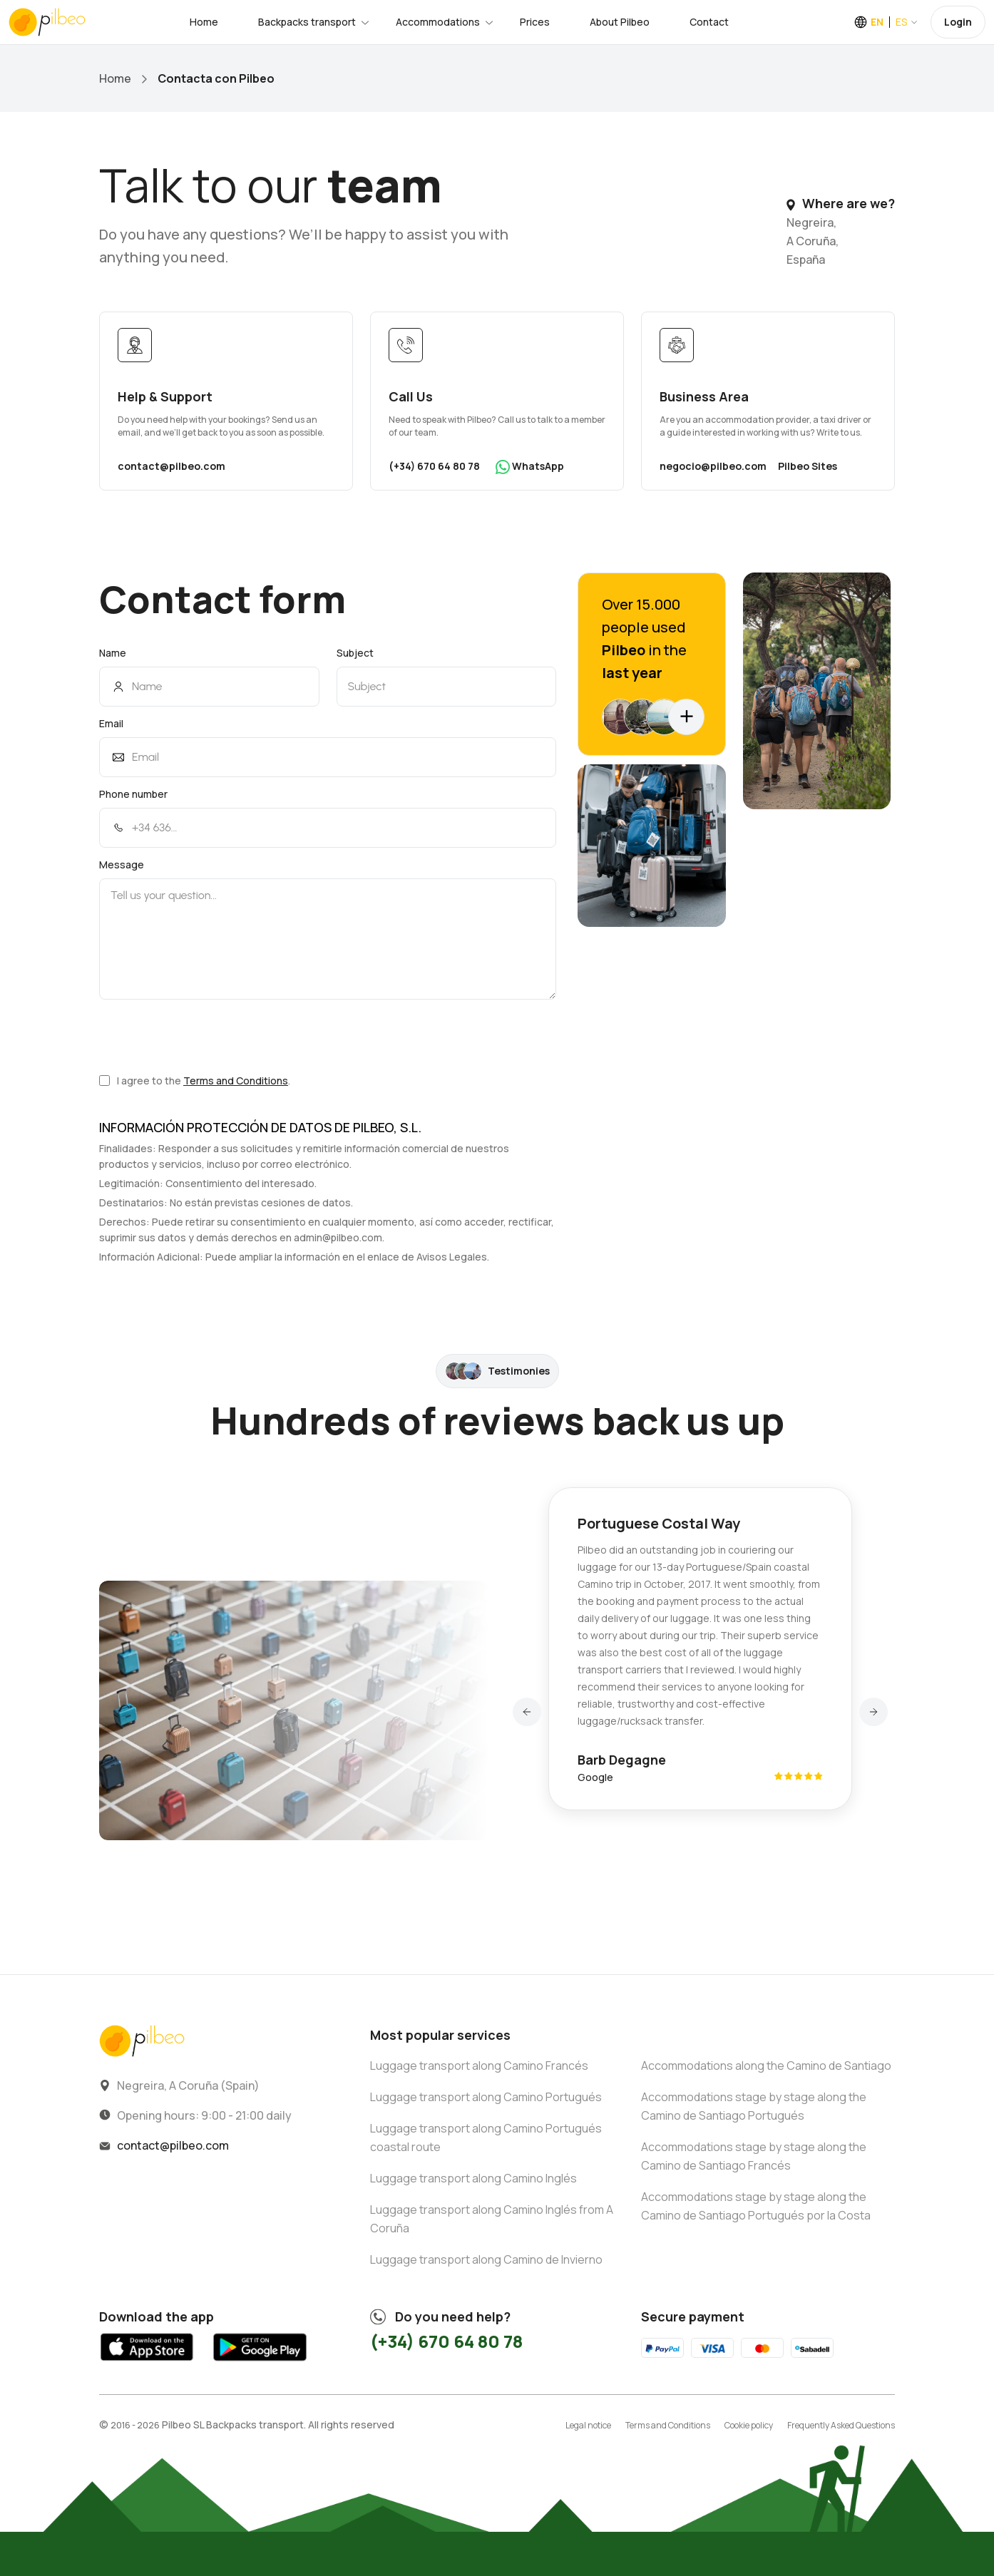 This screenshot has height=2576, width=994. What do you see at coordinates (121, 864) in the screenshot?
I see `Message` at bounding box center [121, 864].